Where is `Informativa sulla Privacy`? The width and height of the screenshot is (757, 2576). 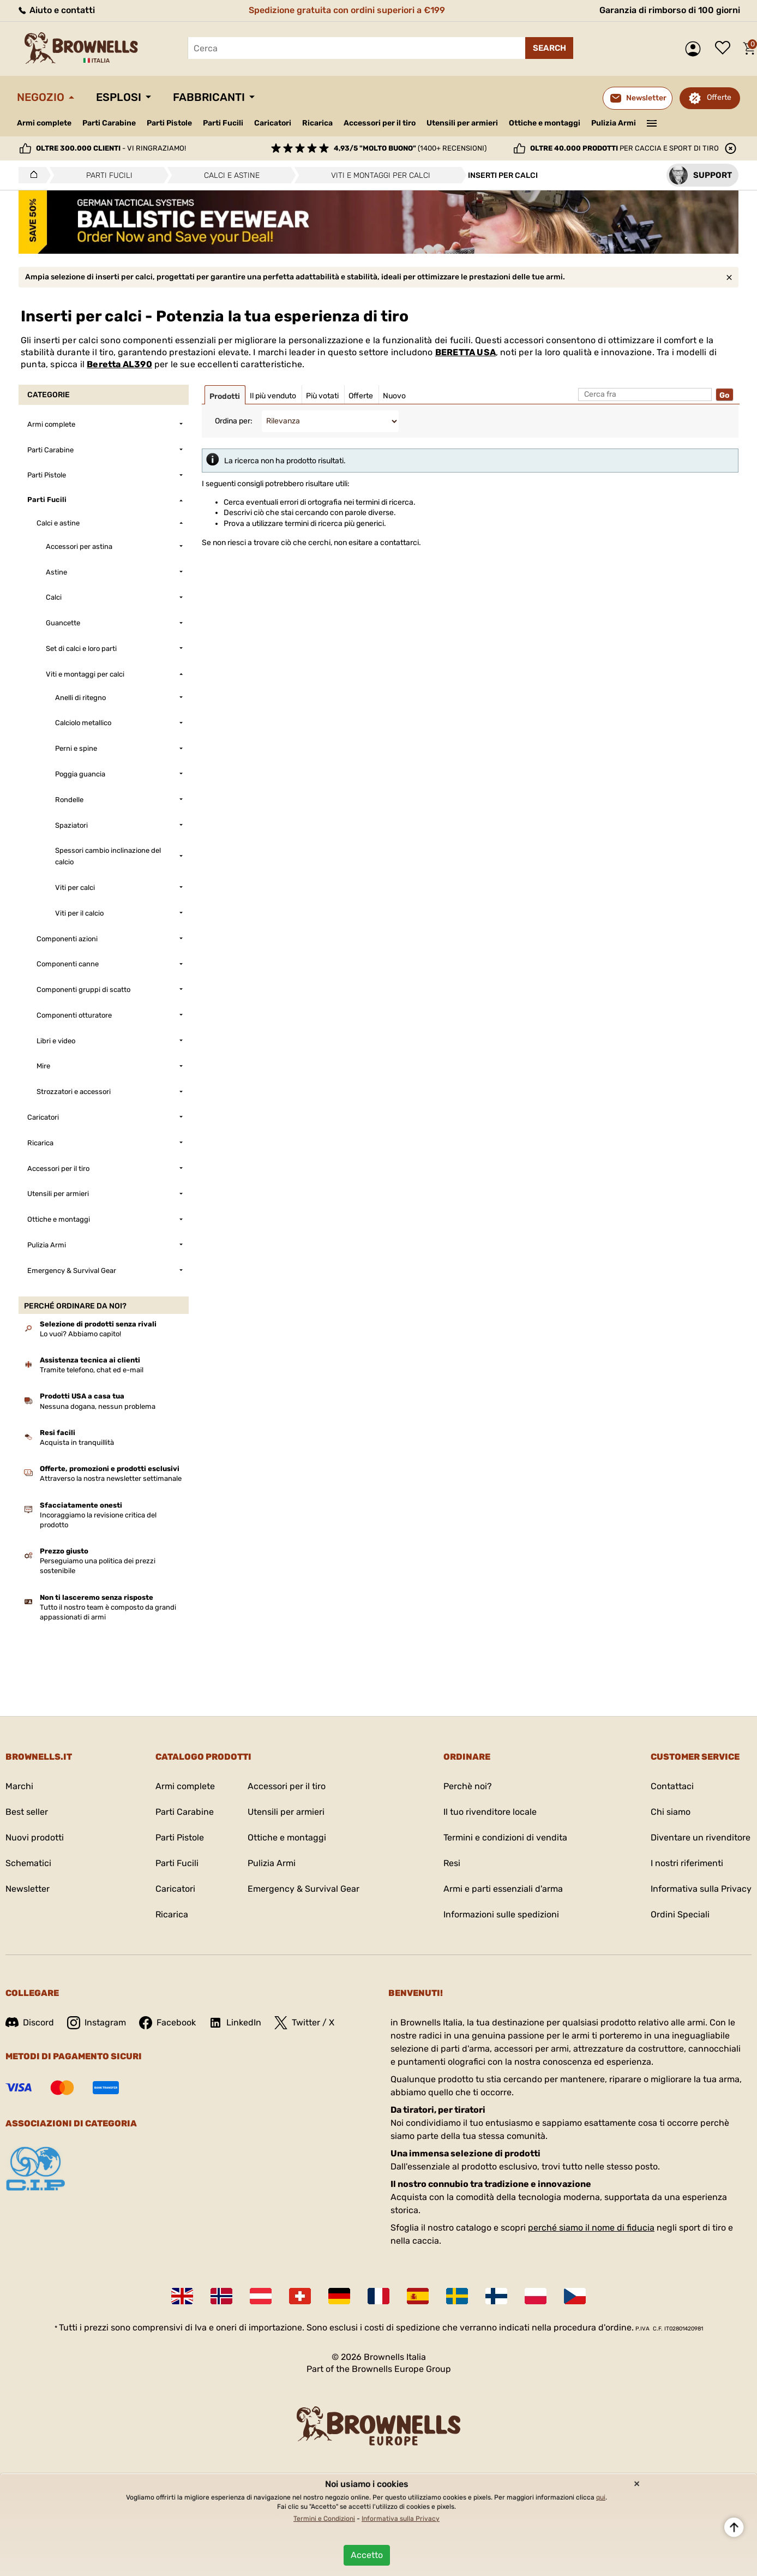
Informativa sulla Privacy is located at coordinates (701, 1889).